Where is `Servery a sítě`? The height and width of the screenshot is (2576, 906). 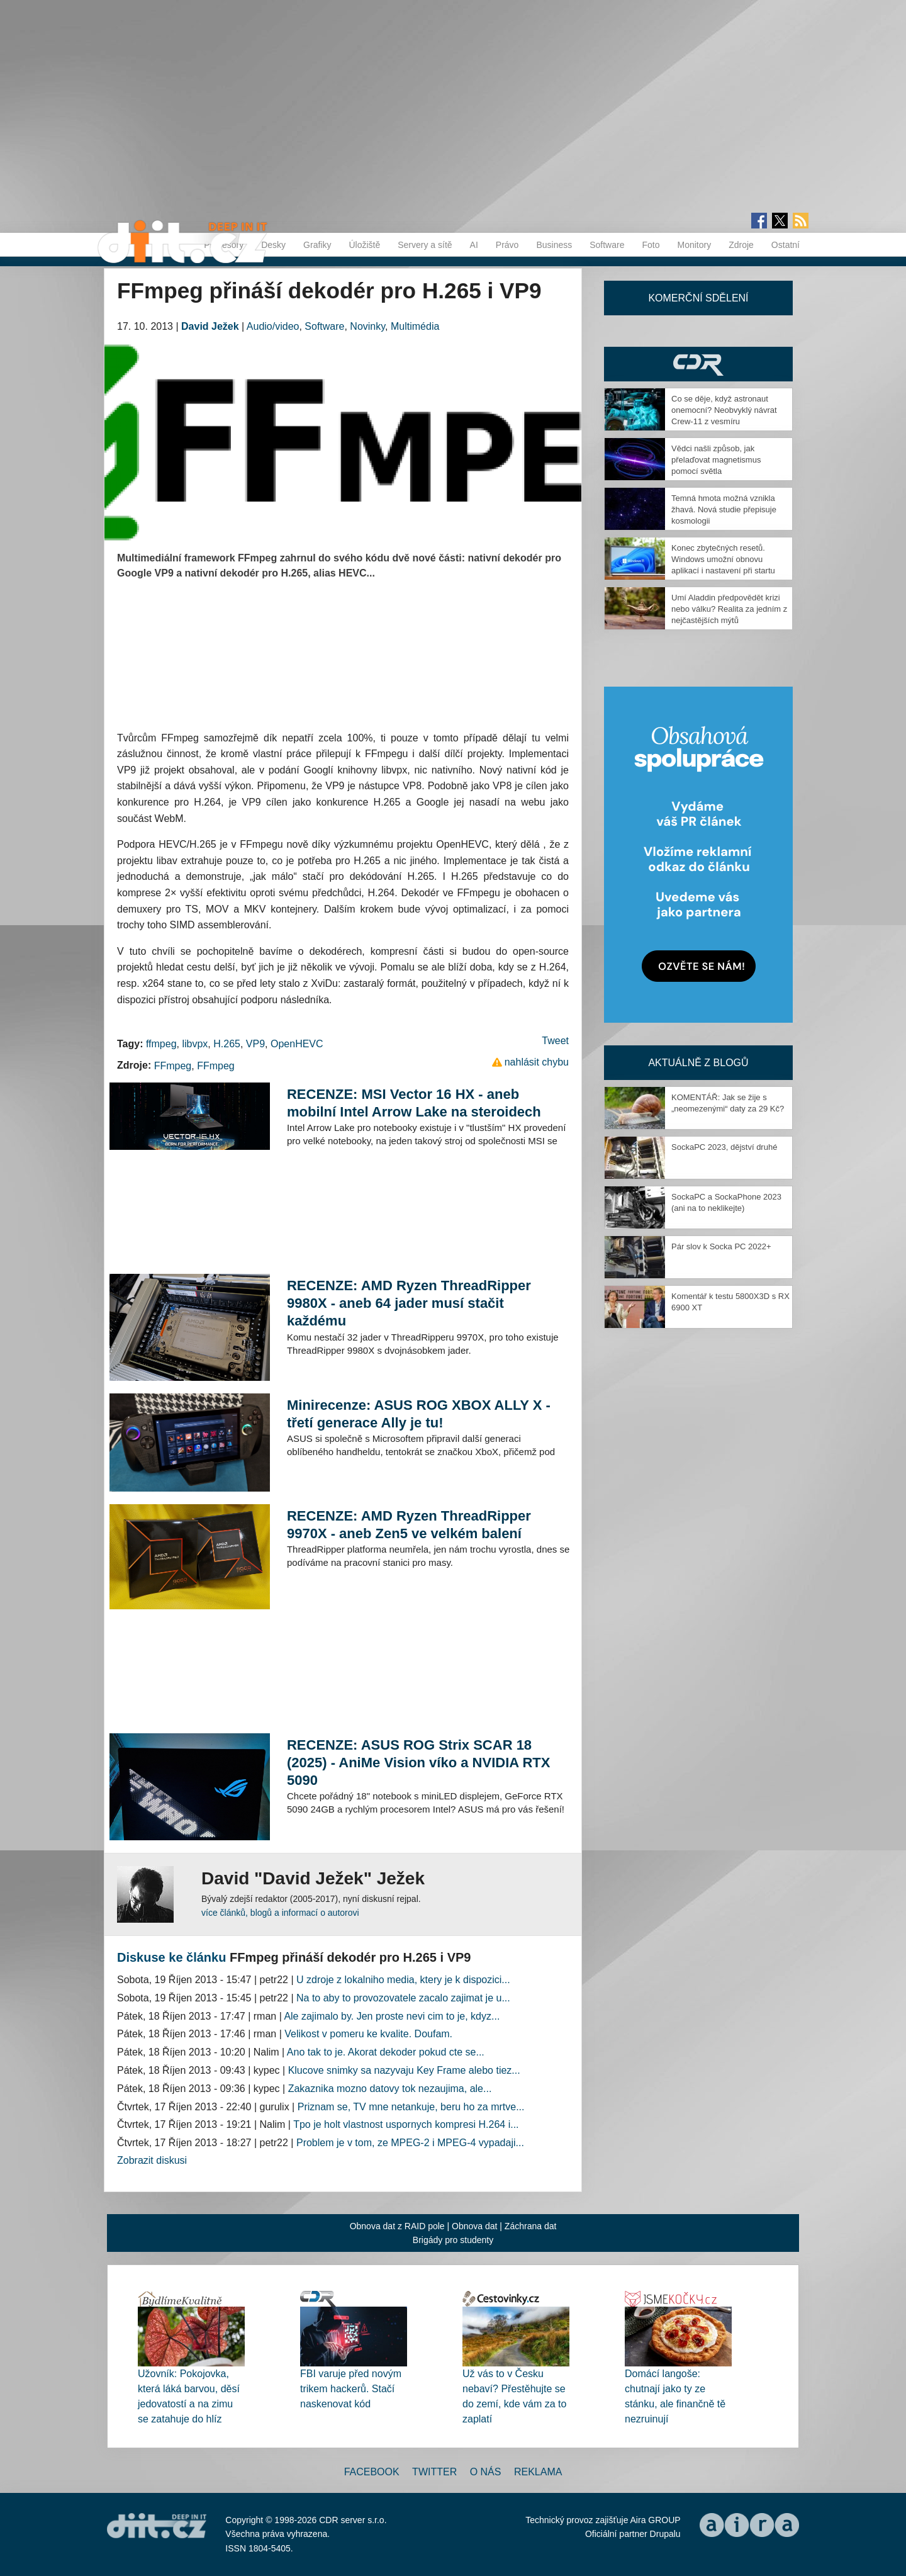 Servery a sítě is located at coordinates (425, 245).